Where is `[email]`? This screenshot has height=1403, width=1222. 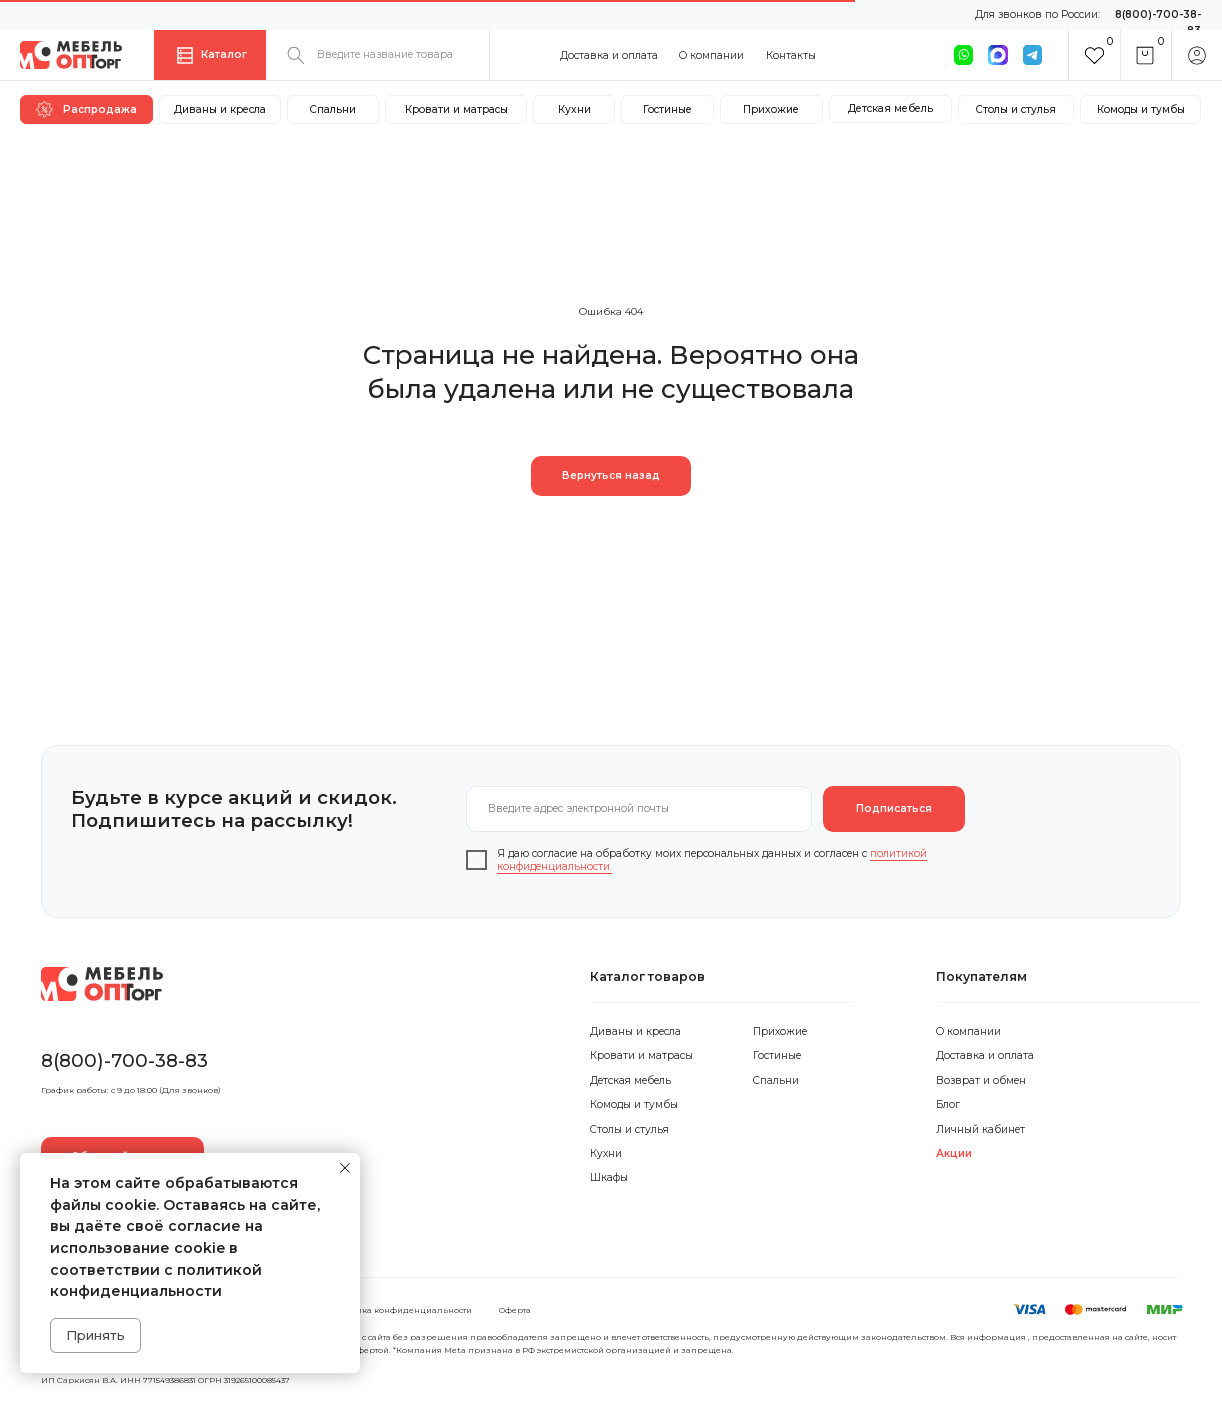 [email] is located at coordinates (639, 809).